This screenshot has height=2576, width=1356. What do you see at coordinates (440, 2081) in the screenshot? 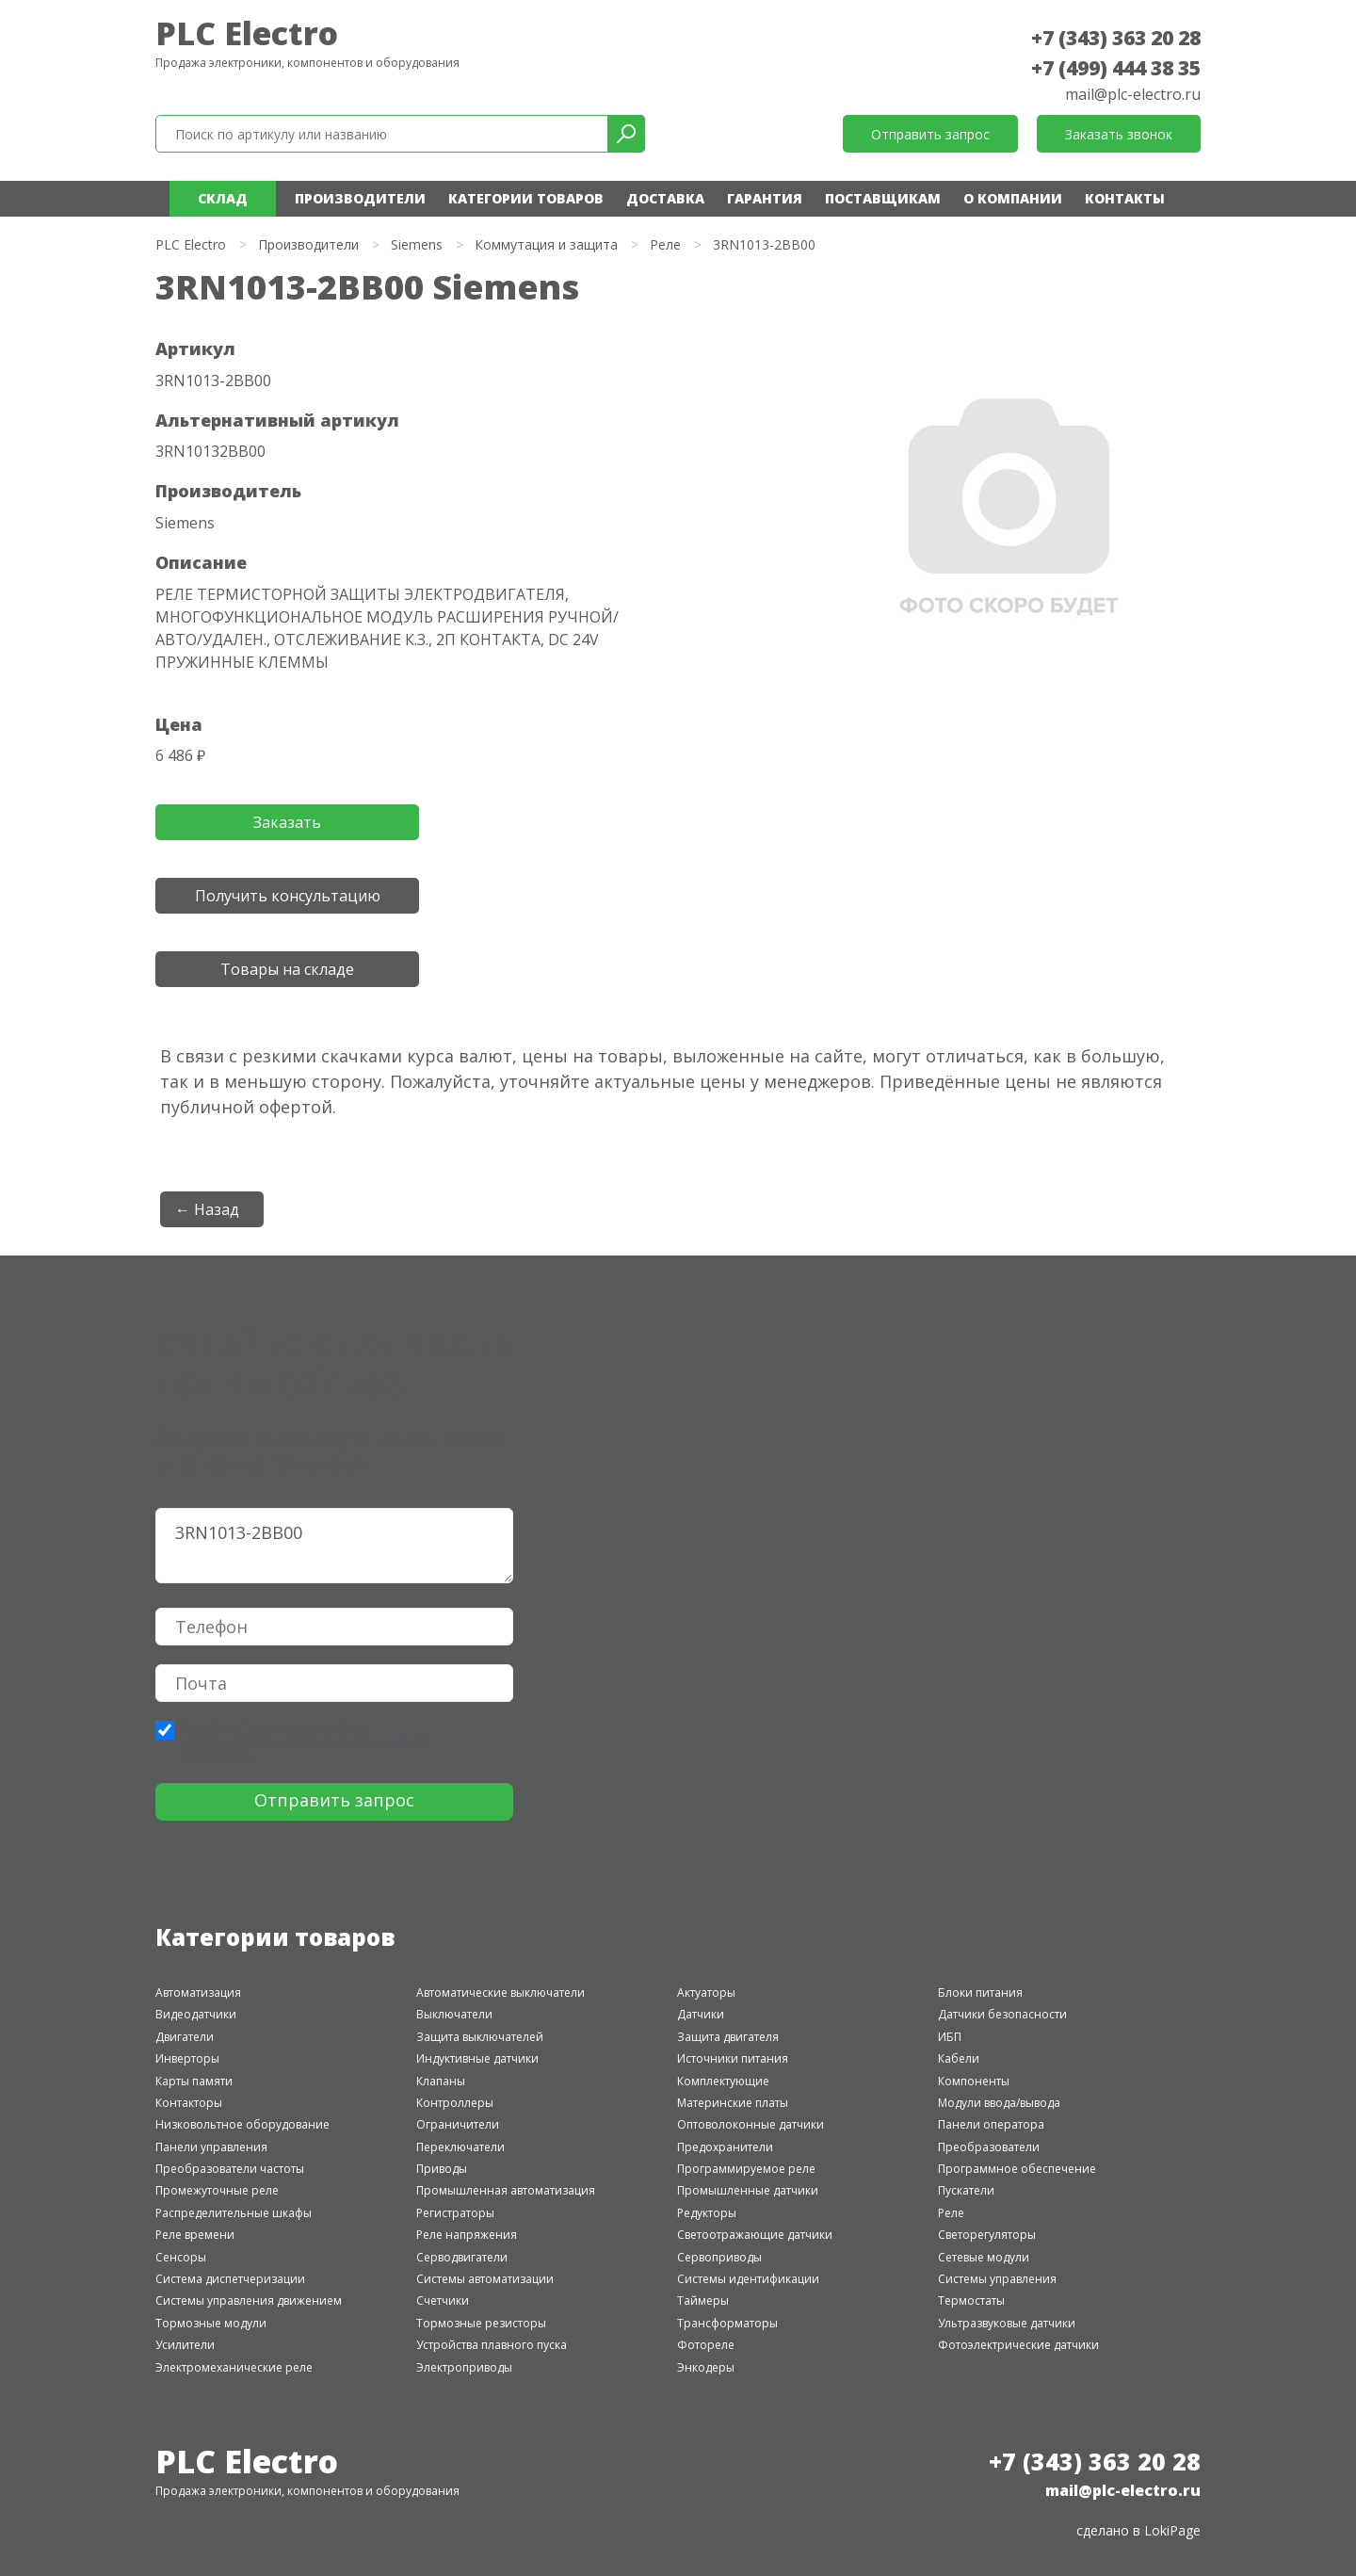
I see `Клапаны` at bounding box center [440, 2081].